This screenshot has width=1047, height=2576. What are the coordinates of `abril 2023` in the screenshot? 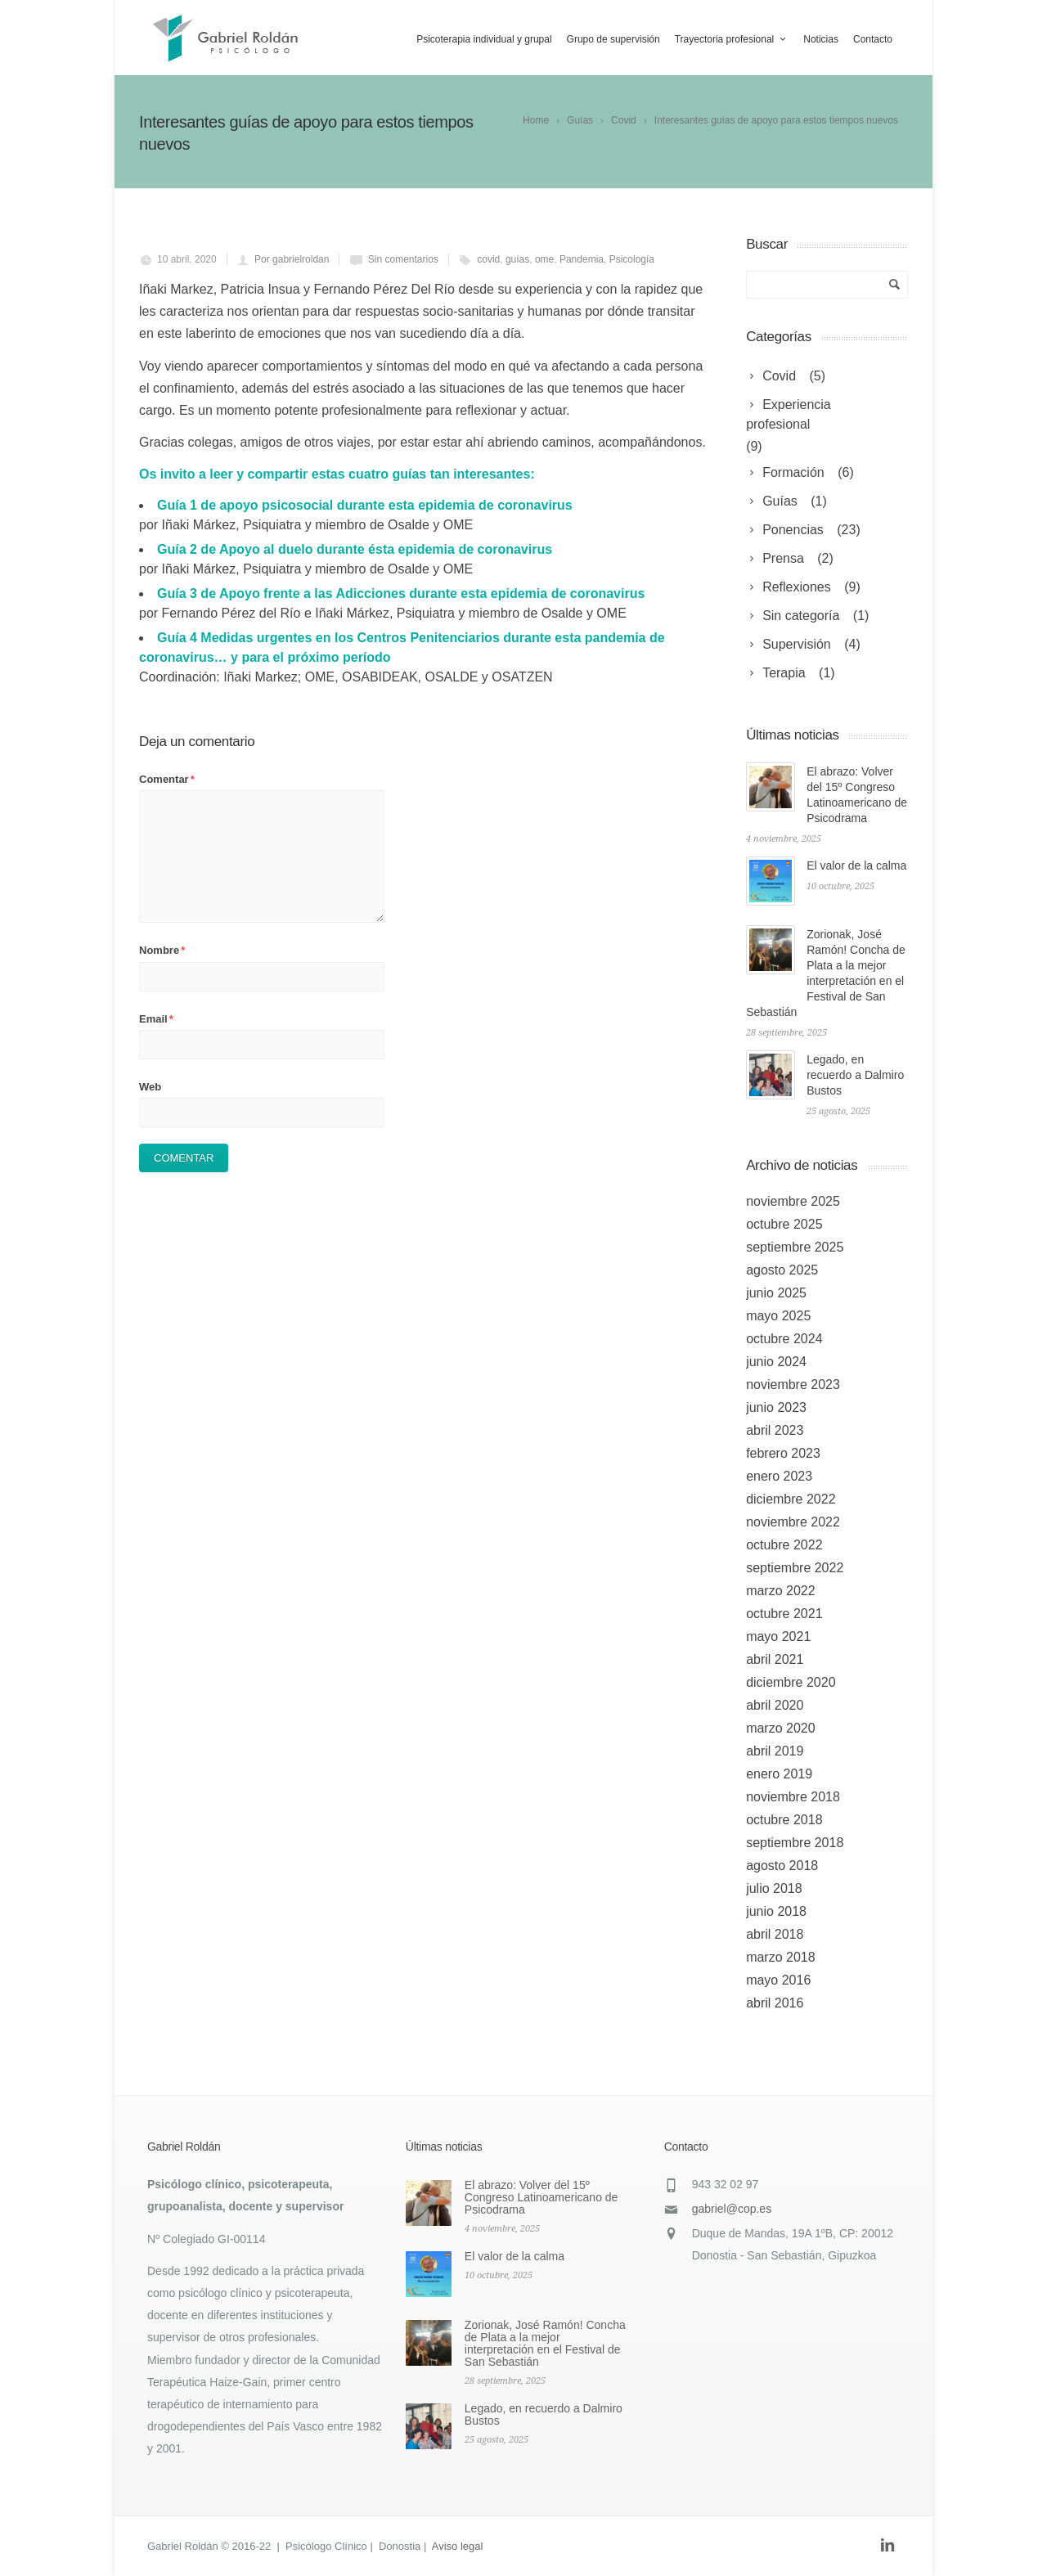 It's located at (774, 1430).